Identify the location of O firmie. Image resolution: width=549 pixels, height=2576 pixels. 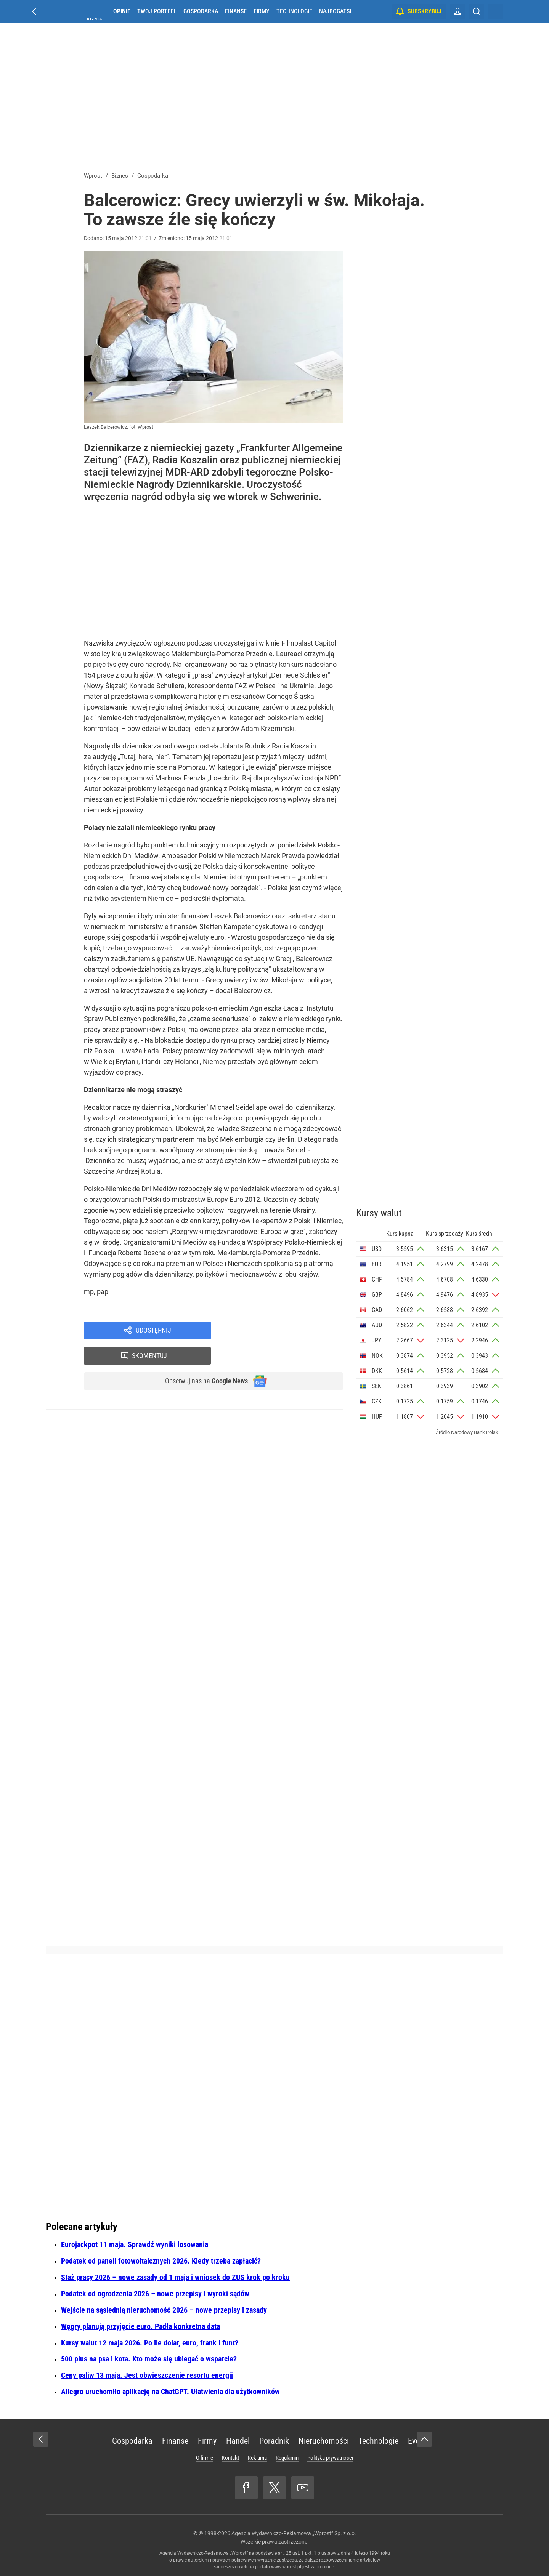
(204, 2457).